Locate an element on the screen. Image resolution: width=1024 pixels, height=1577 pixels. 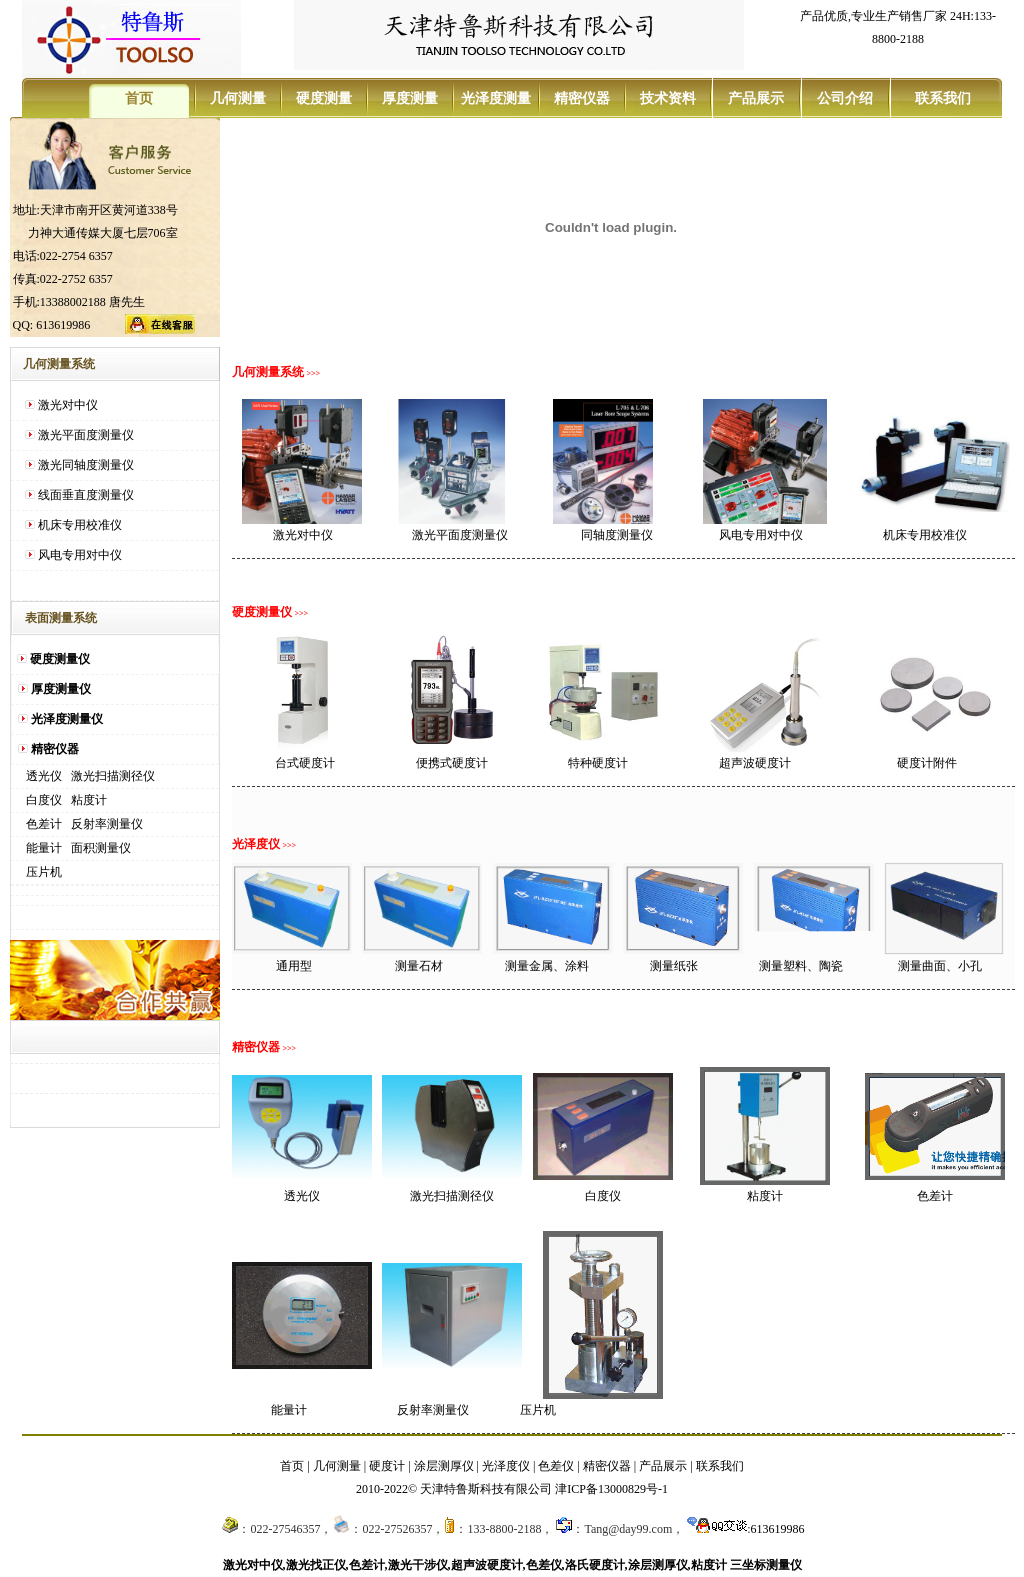
线面垂直度测量仪 is located at coordinates (86, 495).